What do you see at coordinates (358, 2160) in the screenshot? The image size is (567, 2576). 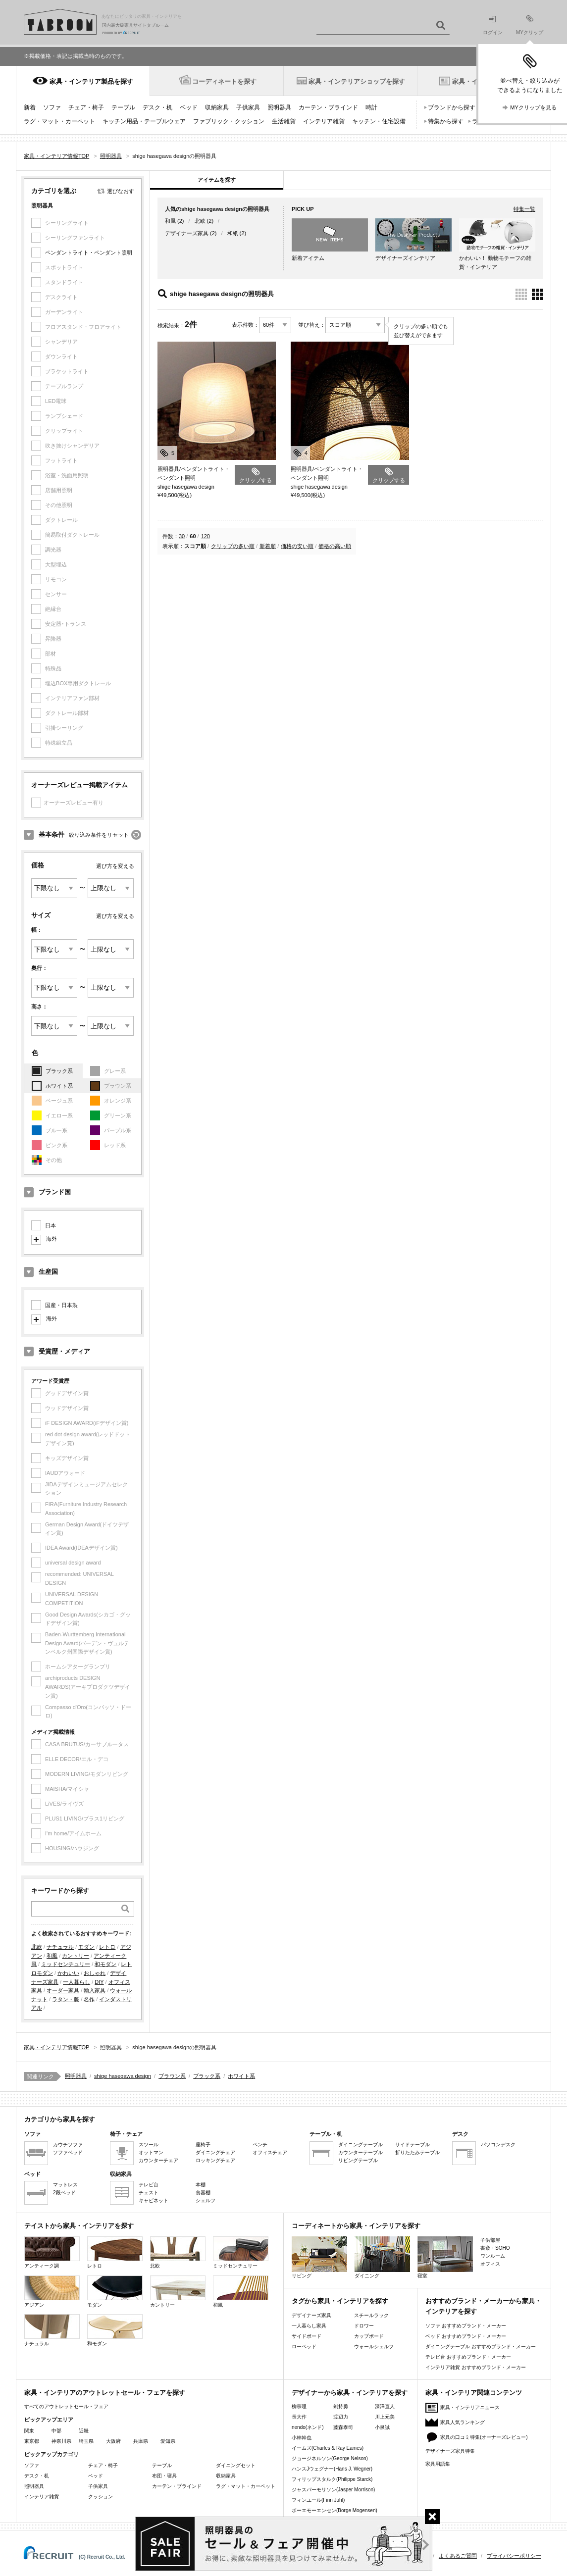 I see `リビングテーブル` at bounding box center [358, 2160].